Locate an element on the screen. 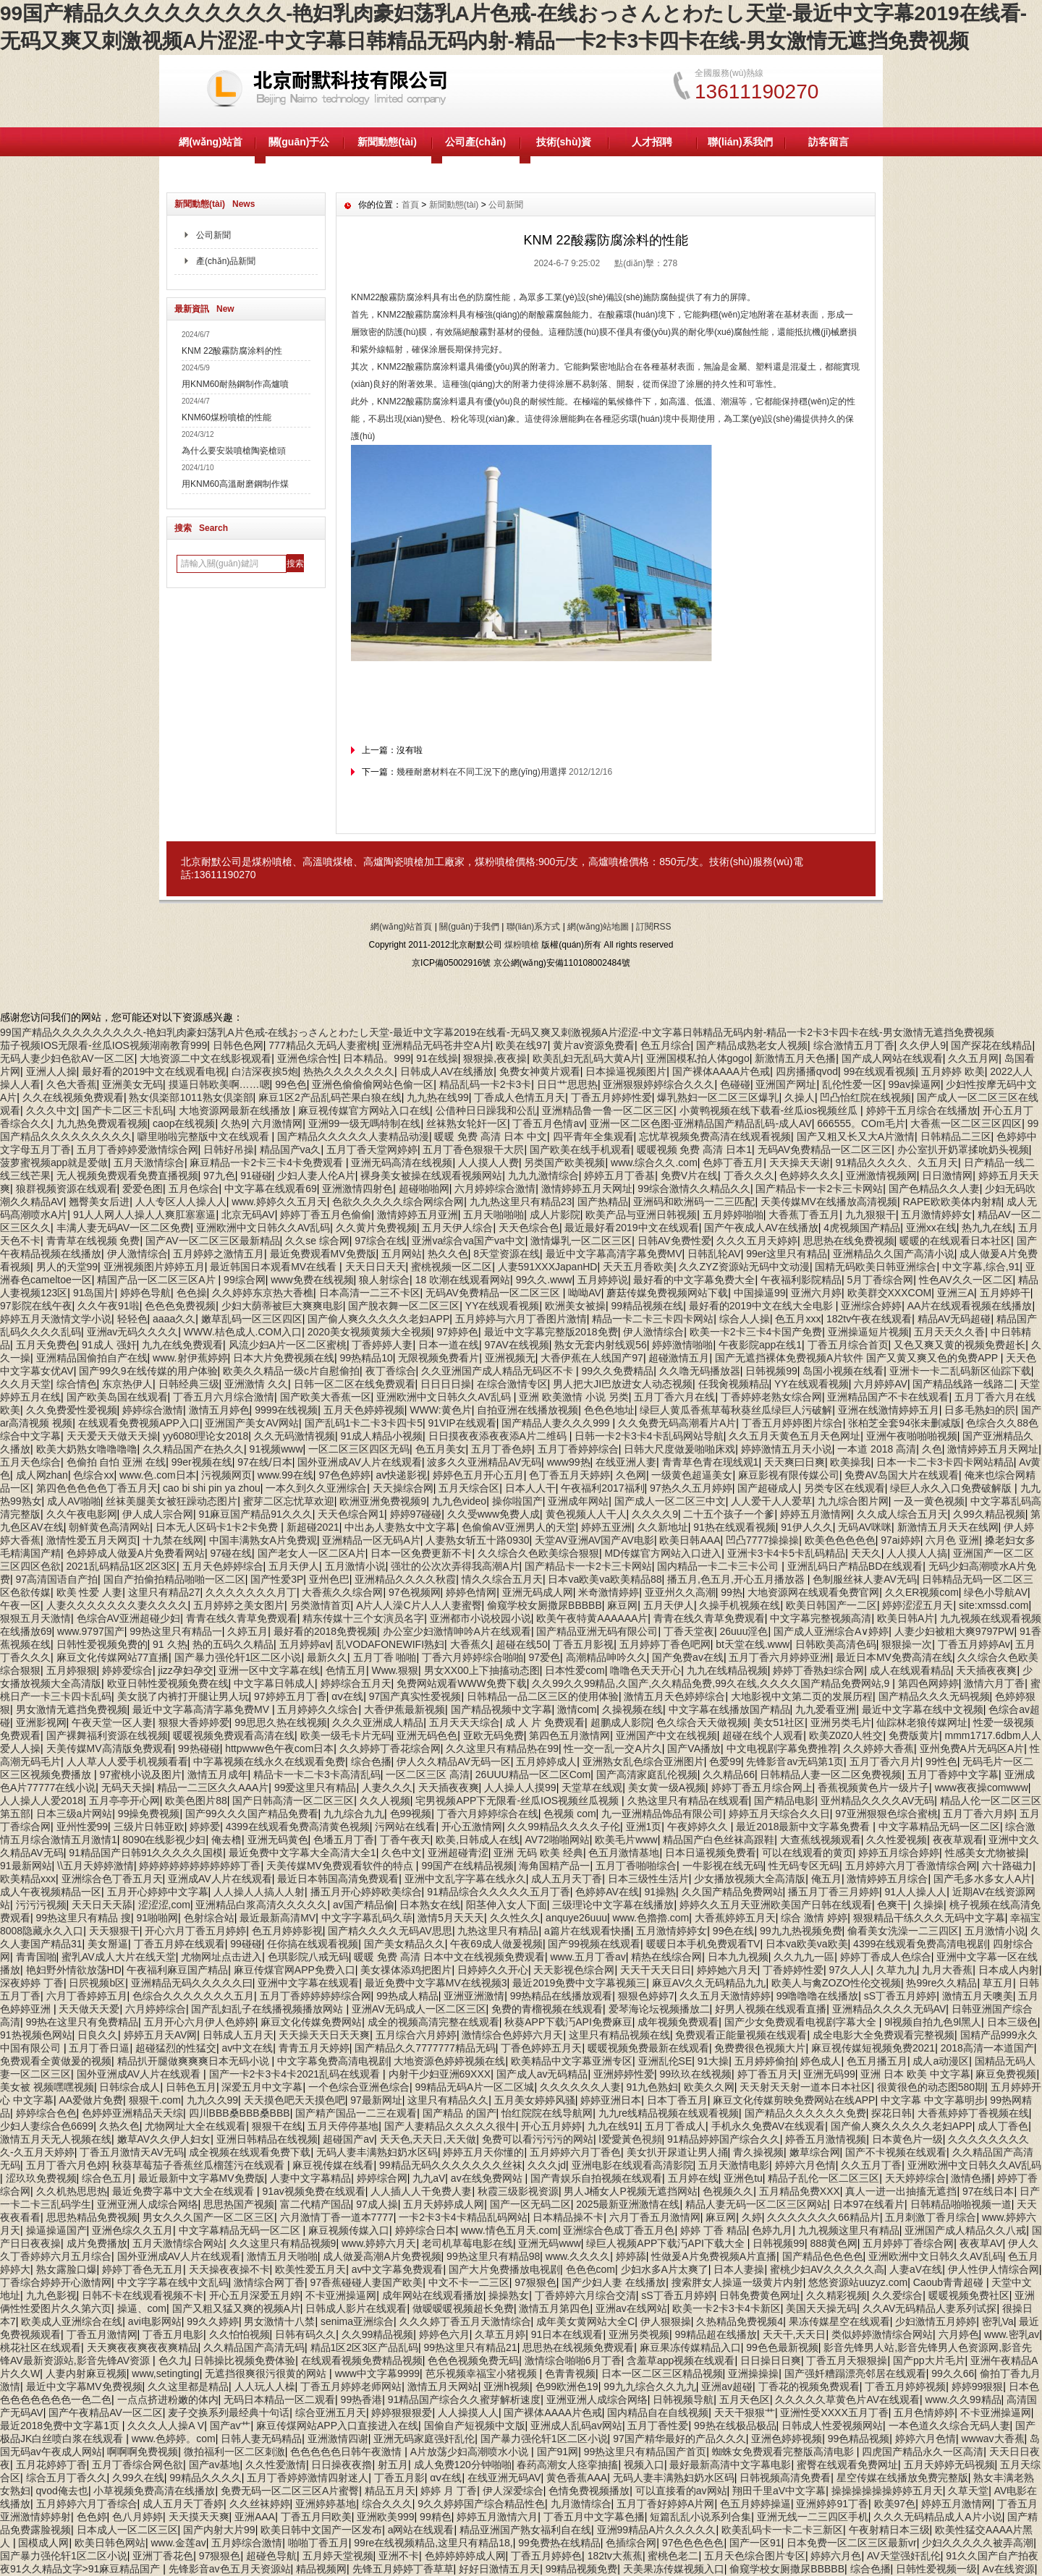 This screenshot has width=1042, height=2576. 欧洲美女被操 is located at coordinates (575, 1306).